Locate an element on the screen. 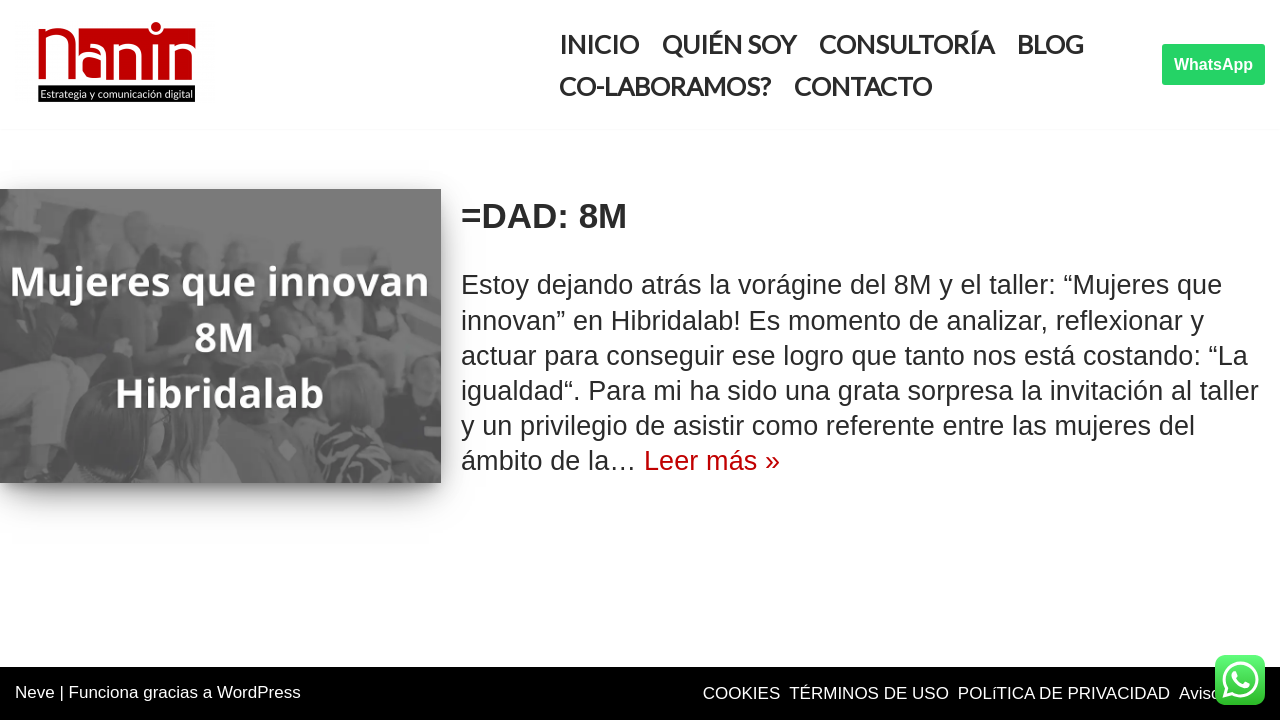 This screenshot has width=1280, height=720. Leer más » is located at coordinates (712, 461).